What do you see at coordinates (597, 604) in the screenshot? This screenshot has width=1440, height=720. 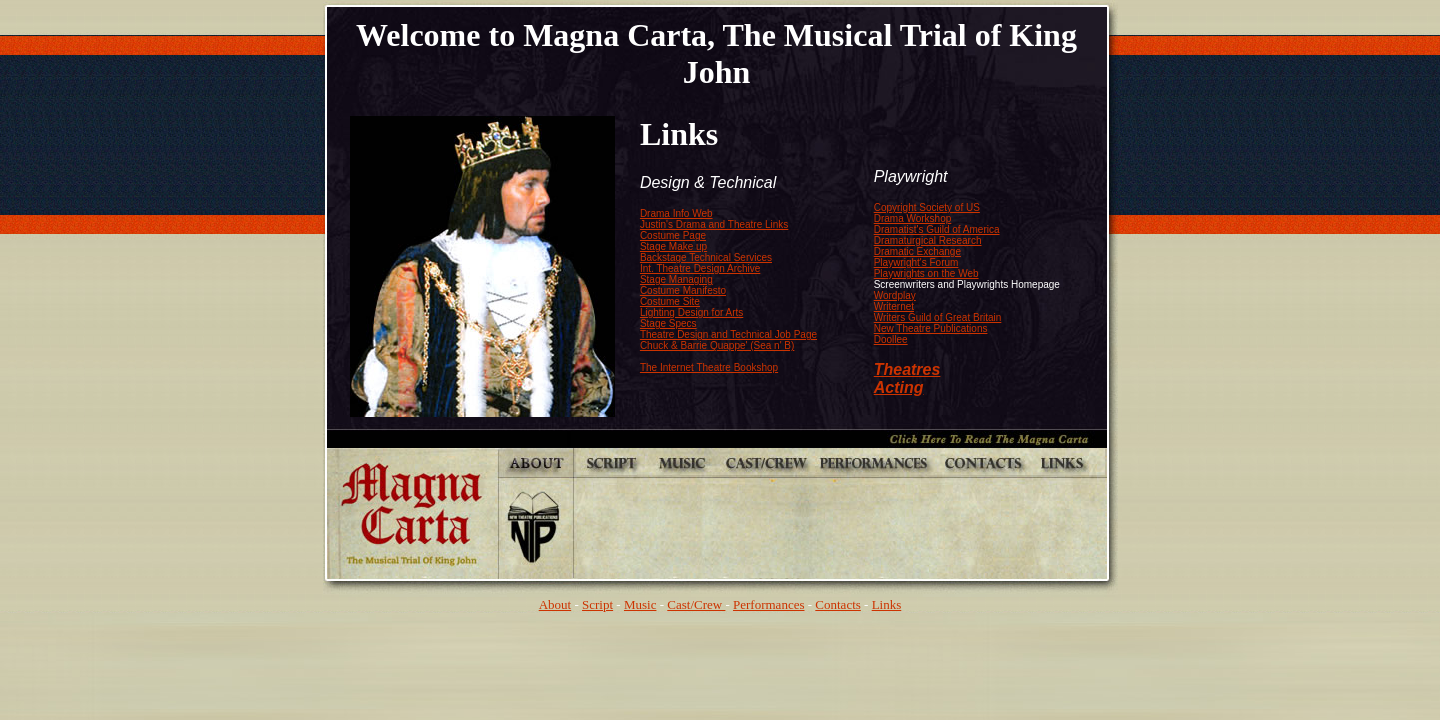 I see `Script` at bounding box center [597, 604].